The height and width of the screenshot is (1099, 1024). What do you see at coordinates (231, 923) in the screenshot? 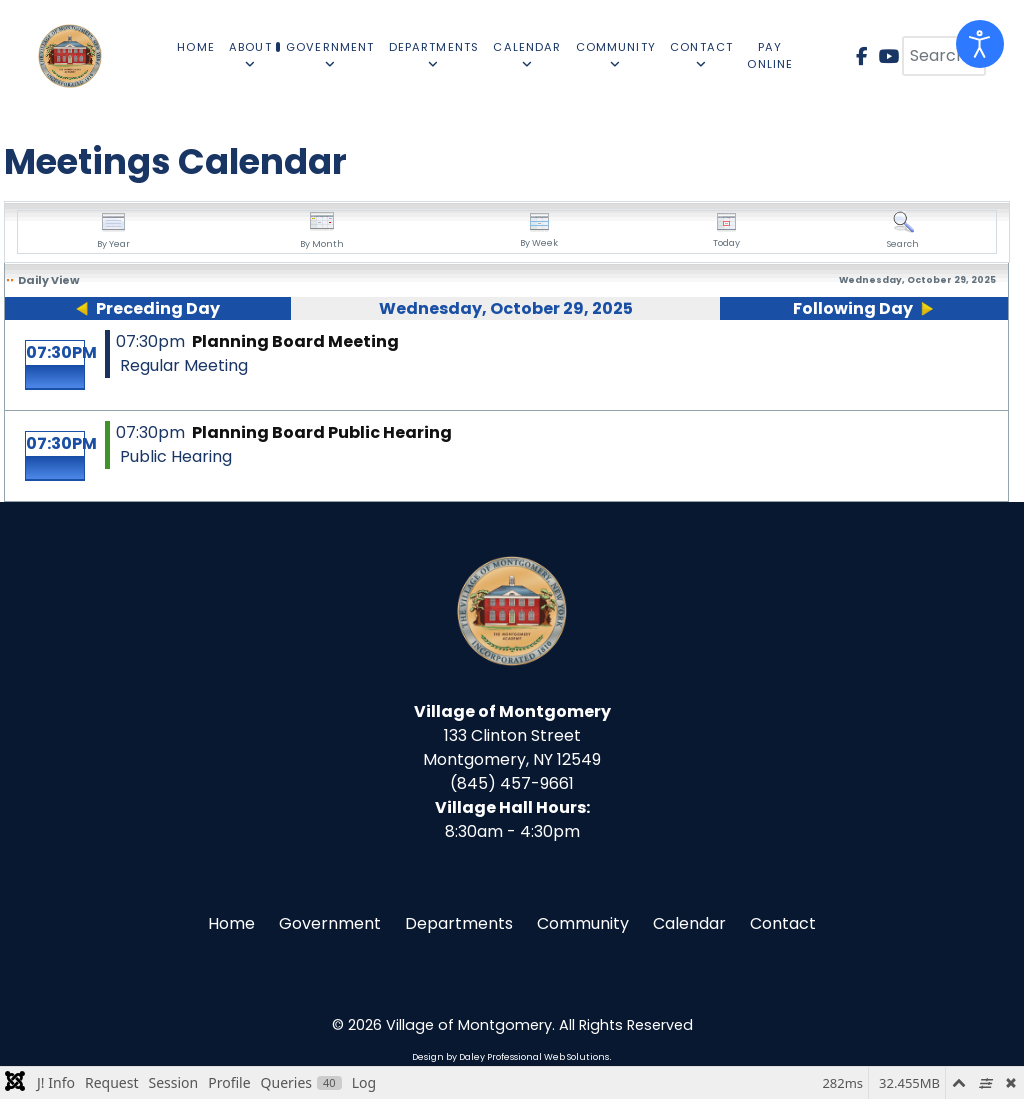
I see `Home` at bounding box center [231, 923].